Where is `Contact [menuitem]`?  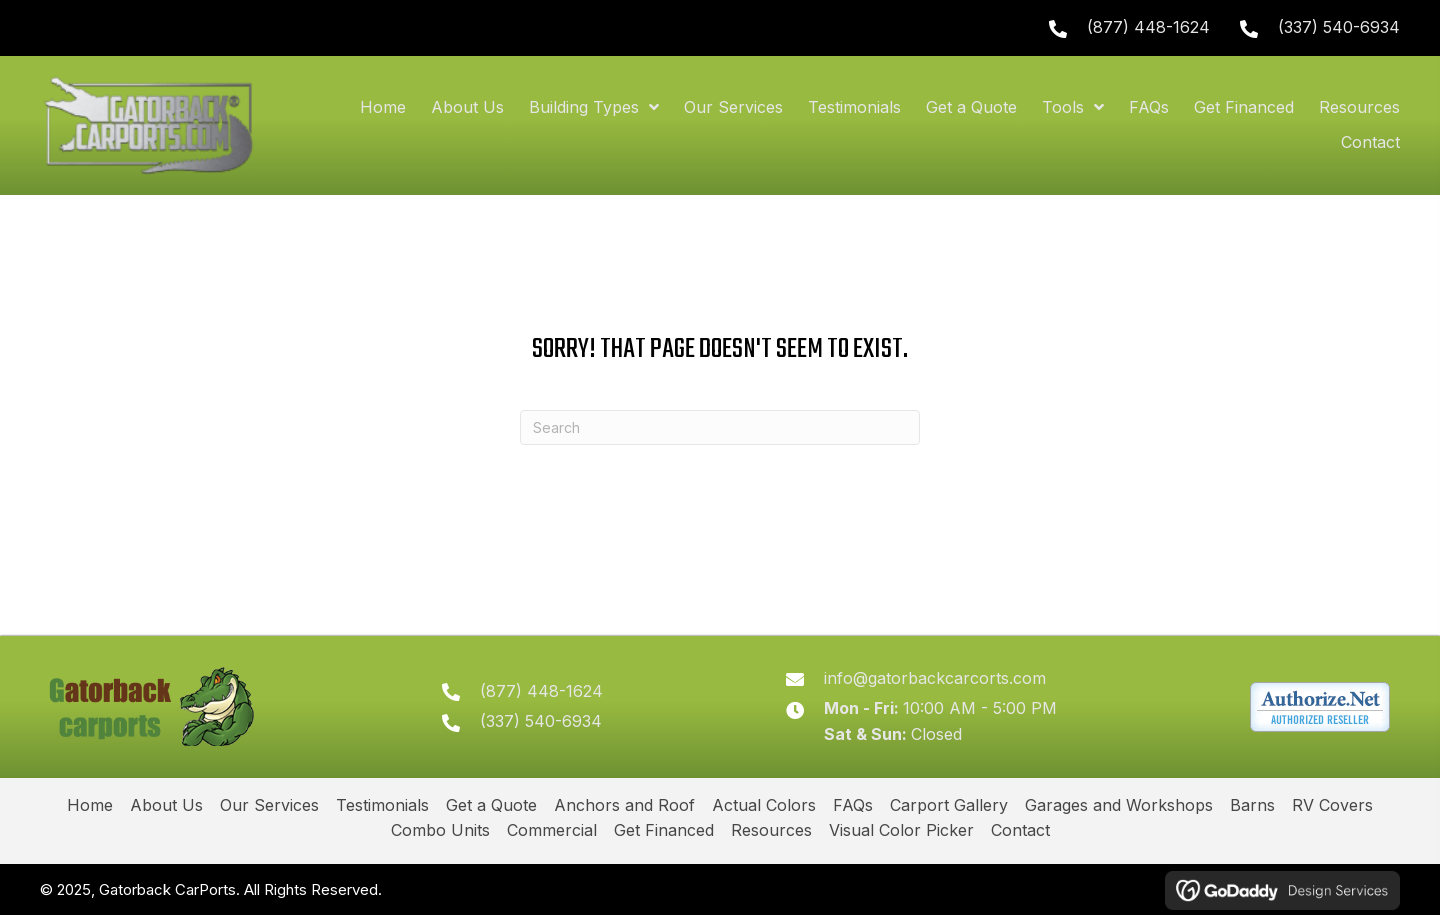
Contact [menuitem] is located at coordinates (1020, 830).